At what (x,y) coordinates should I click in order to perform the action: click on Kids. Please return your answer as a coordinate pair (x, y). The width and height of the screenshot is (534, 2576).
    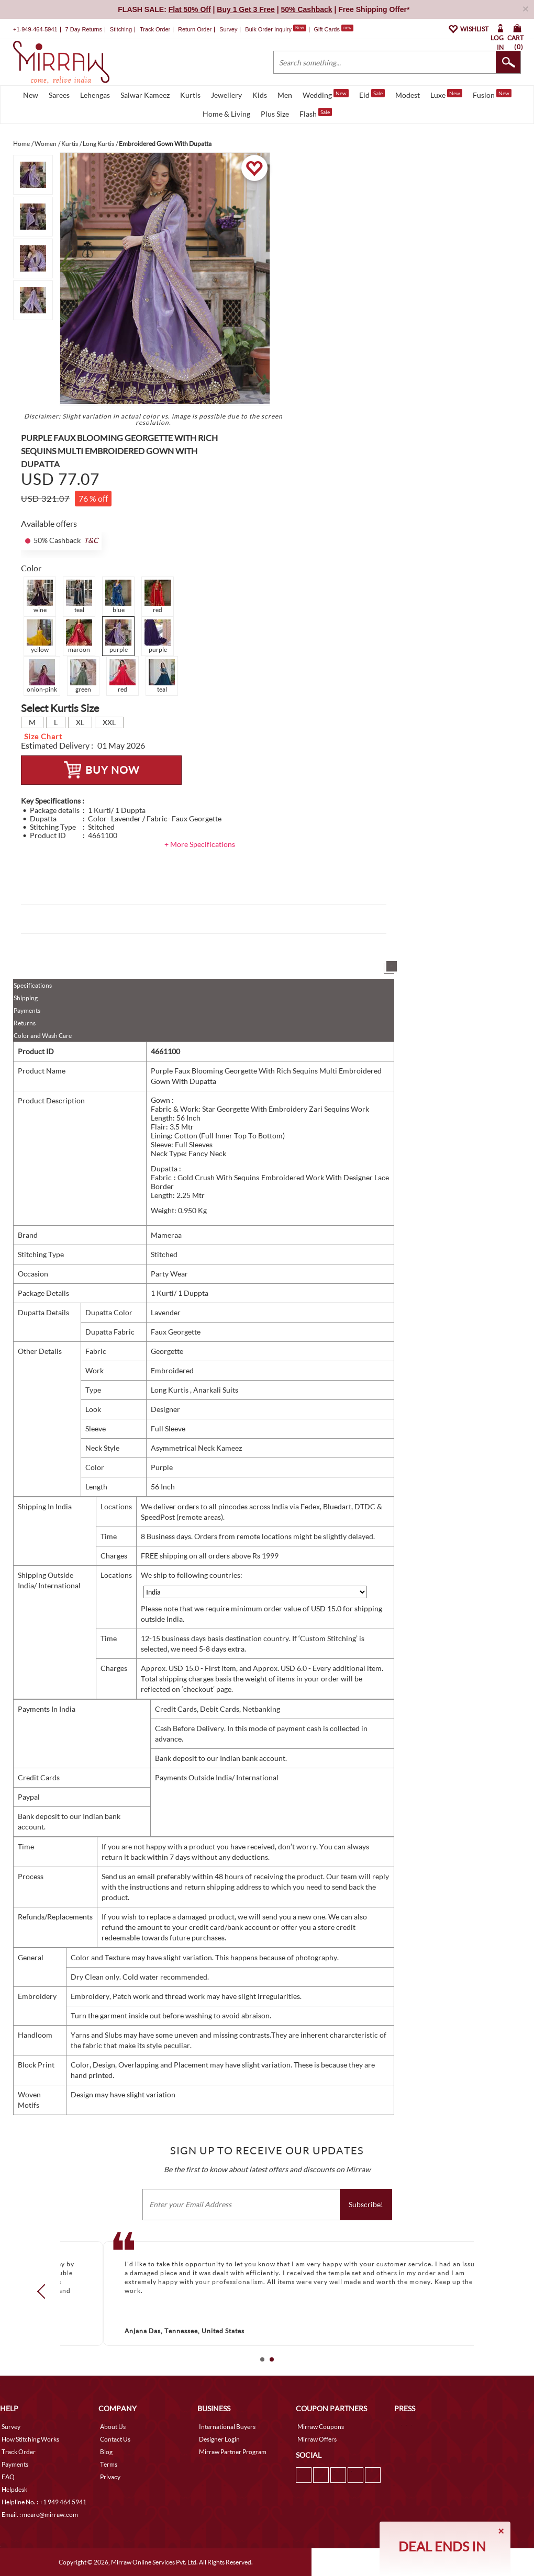
    Looking at the image, I should click on (259, 95).